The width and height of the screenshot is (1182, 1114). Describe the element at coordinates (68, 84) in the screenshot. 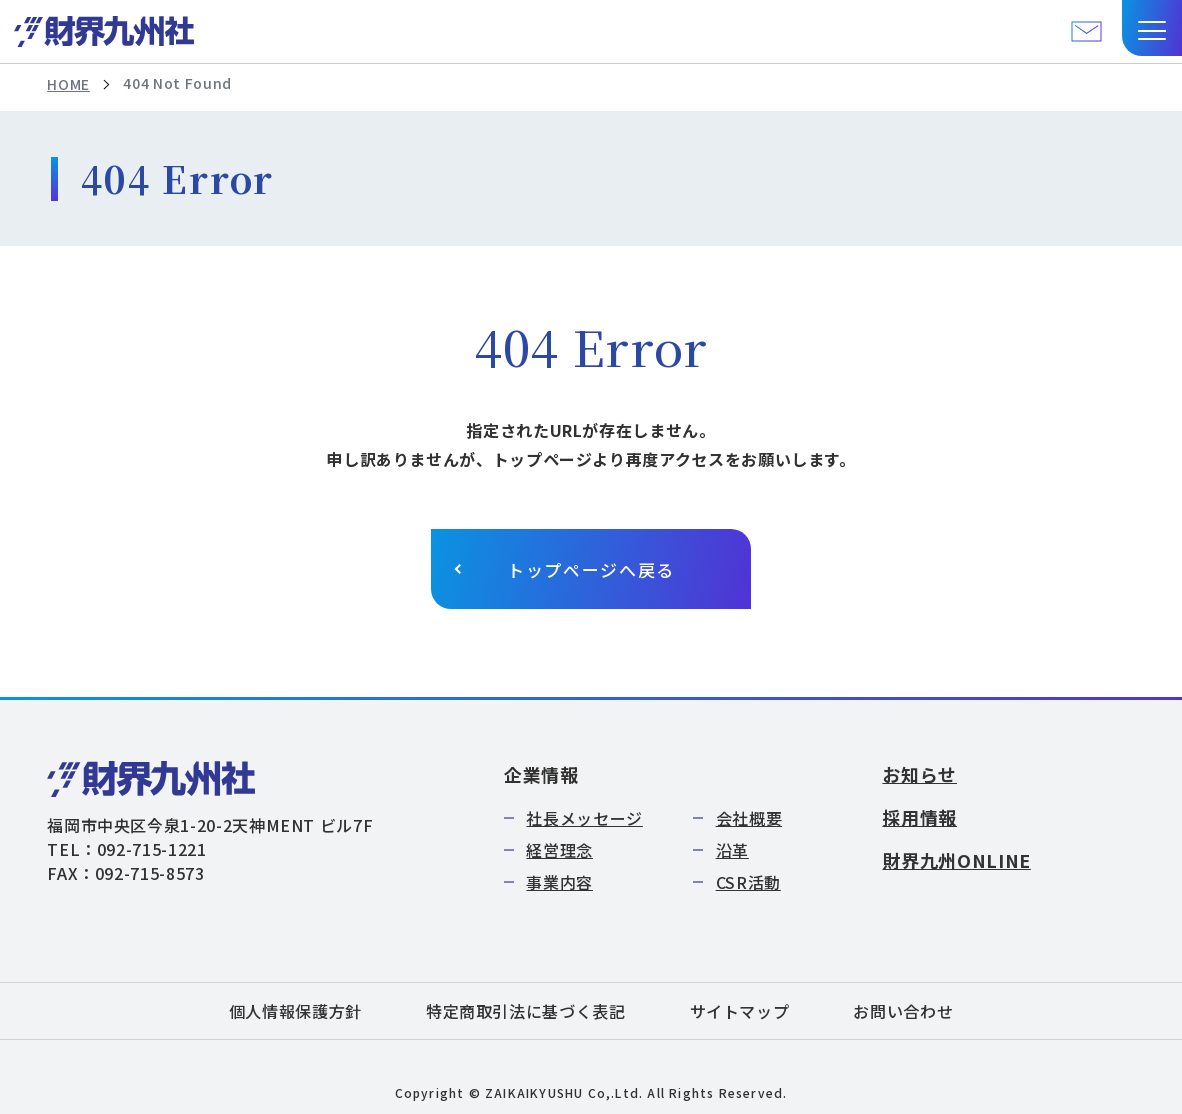

I see `HOME` at that location.